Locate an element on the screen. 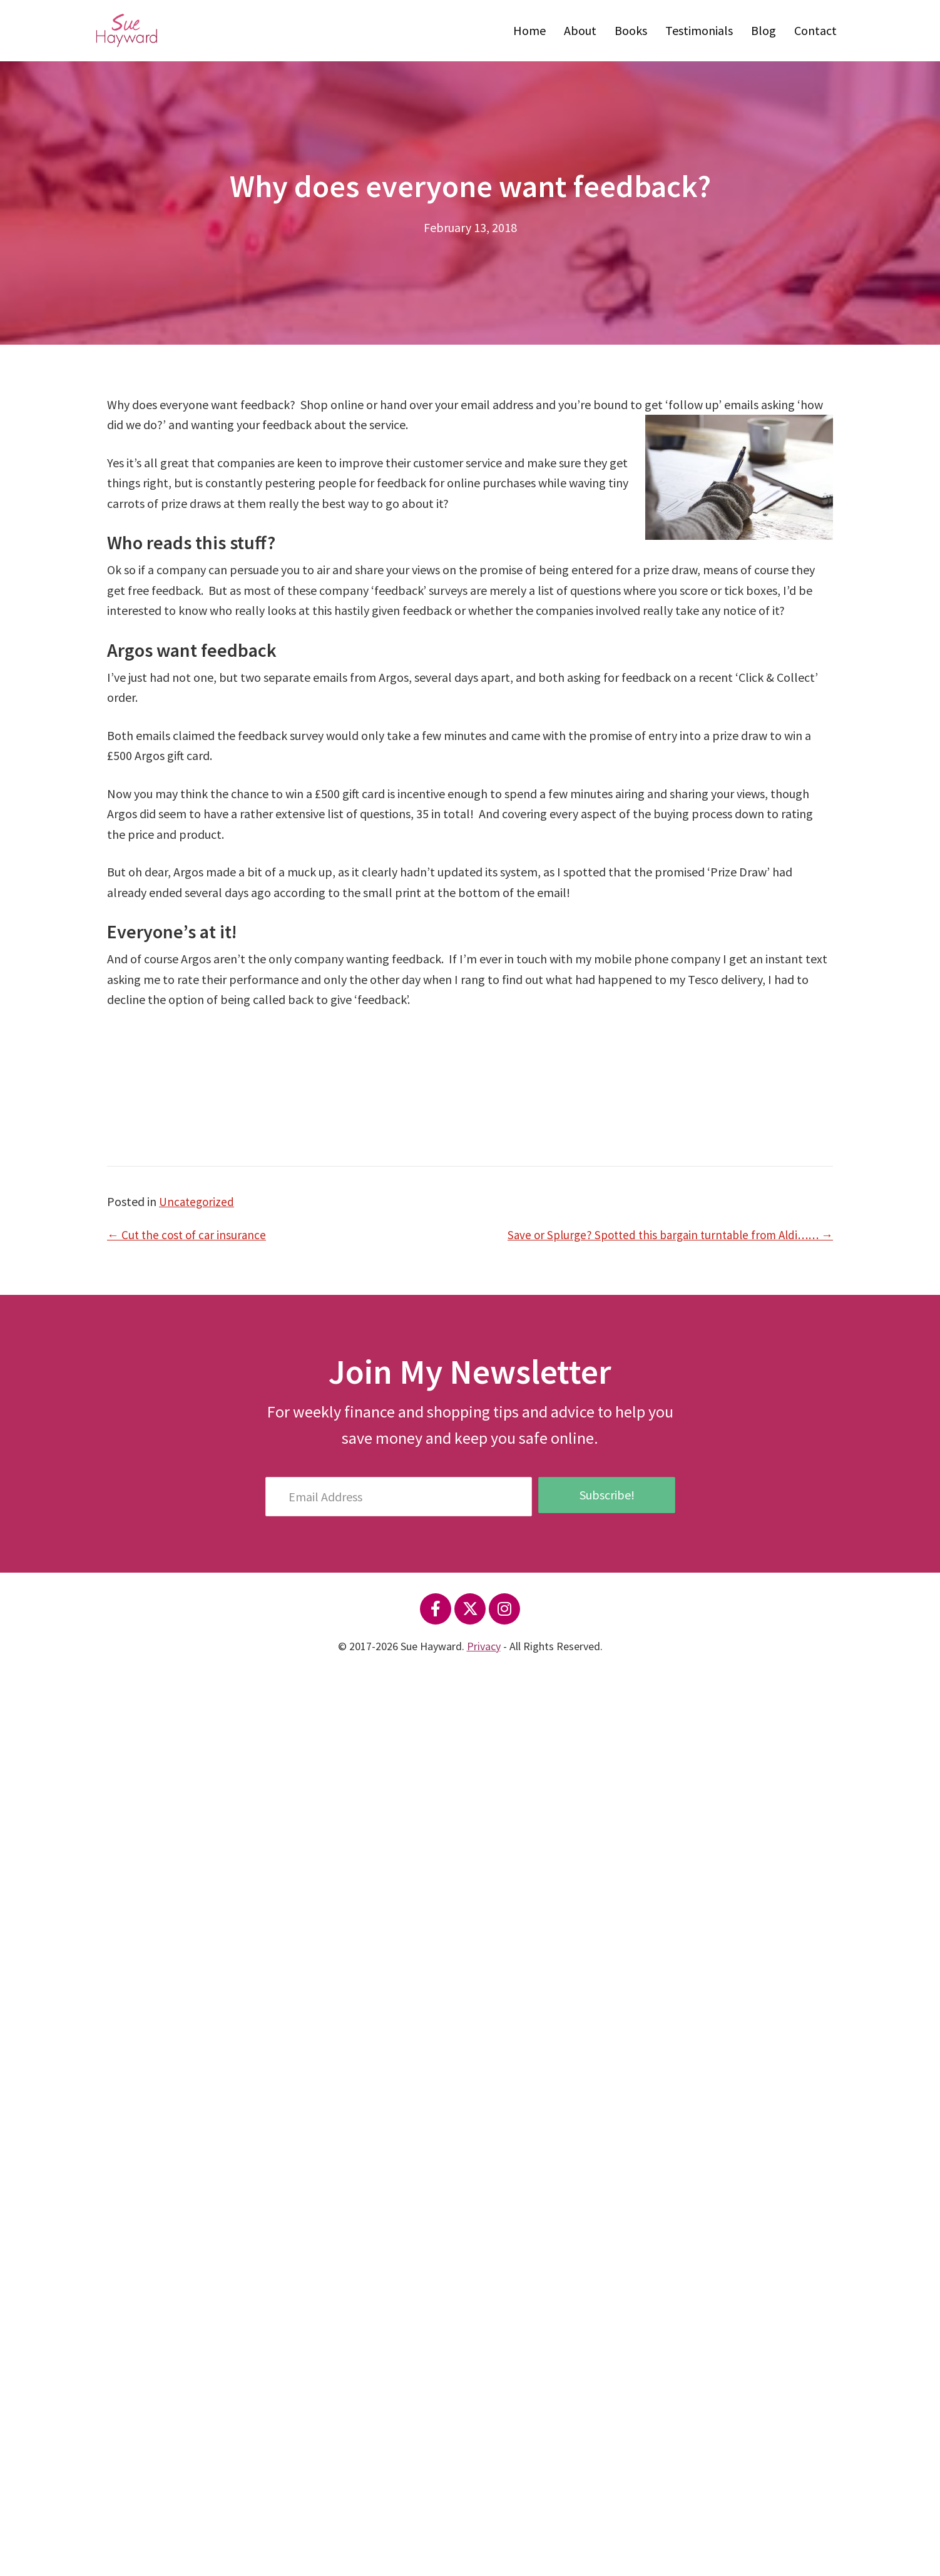 The width and height of the screenshot is (940, 2576). [button] is located at coordinates (435, 1609).